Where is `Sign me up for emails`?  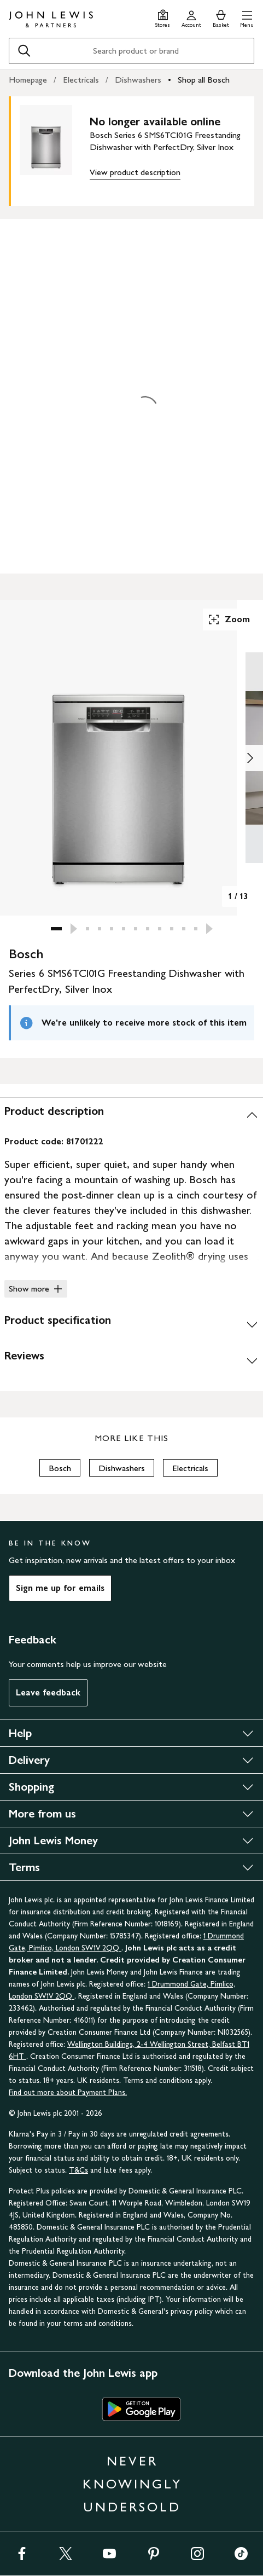 Sign me up for emails is located at coordinates (60, 1588).